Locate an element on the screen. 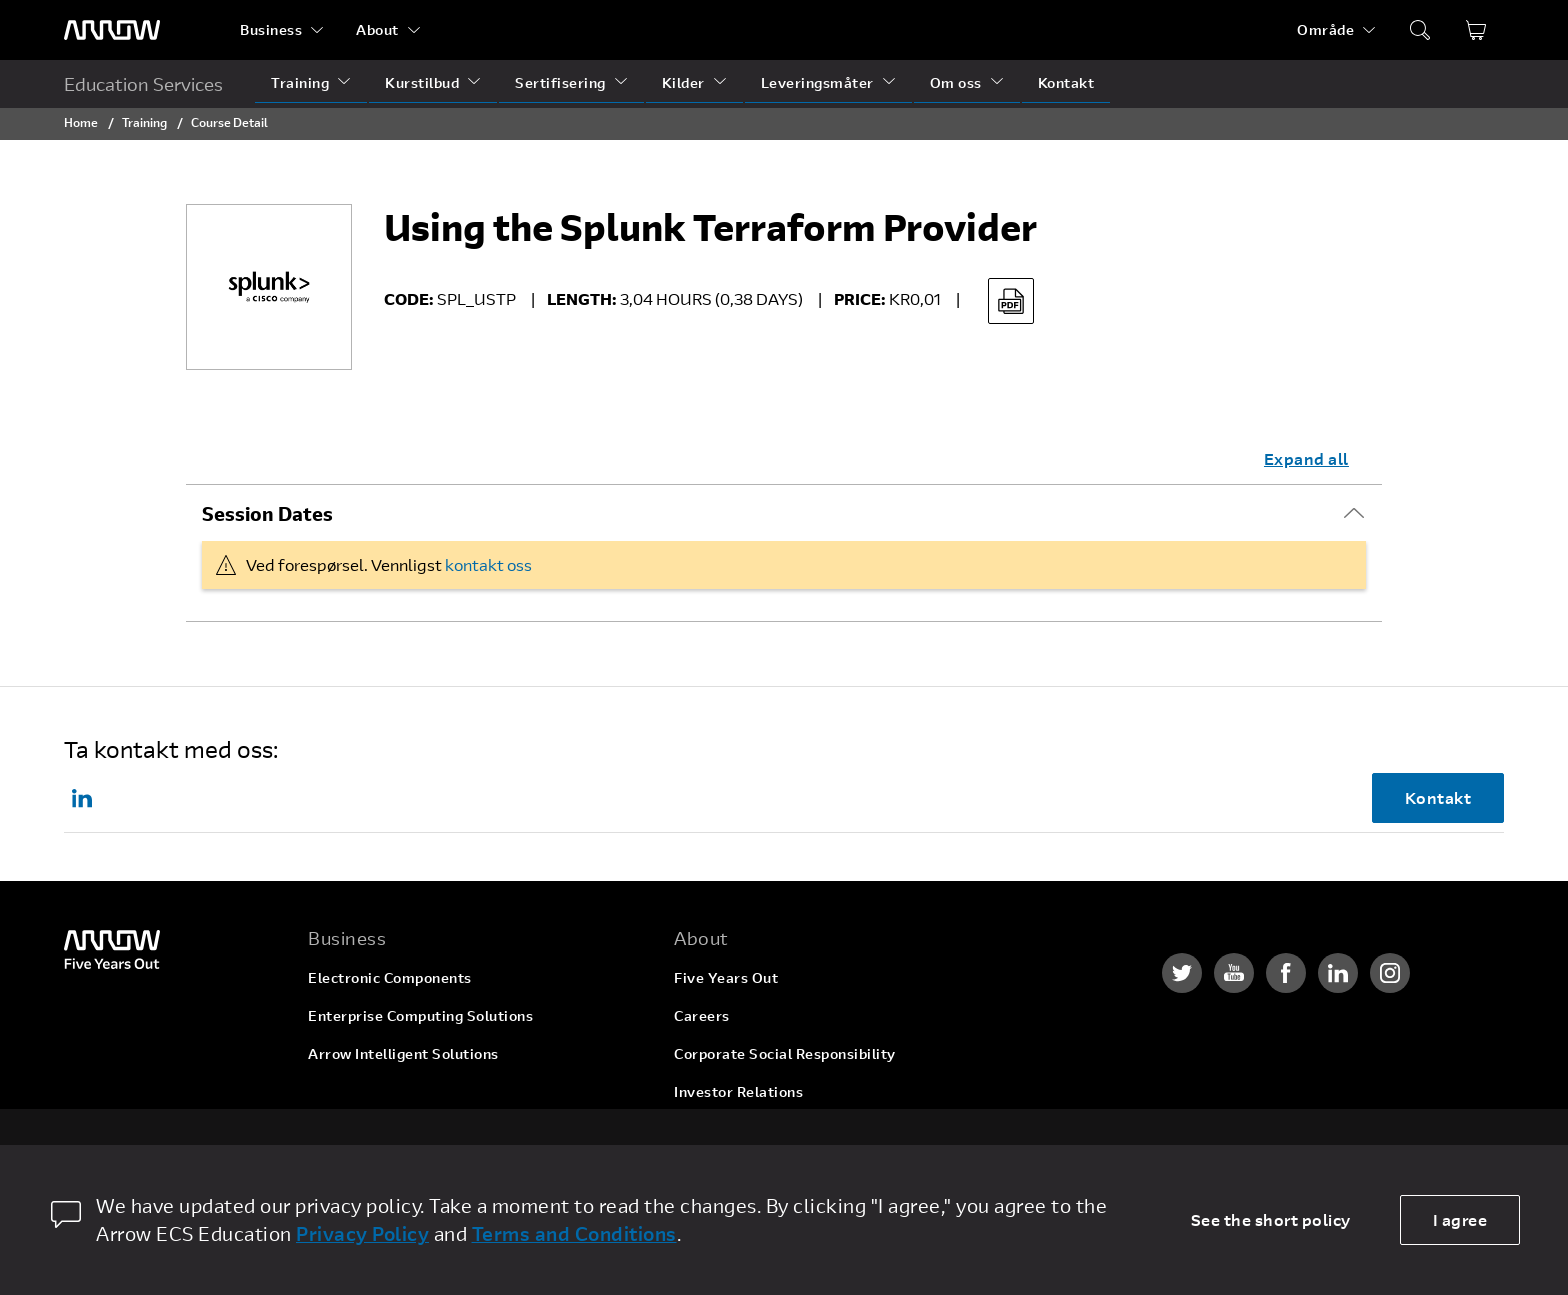 The width and height of the screenshot is (1568, 1295). I agree [allow cookies] is located at coordinates (1460, 1219).